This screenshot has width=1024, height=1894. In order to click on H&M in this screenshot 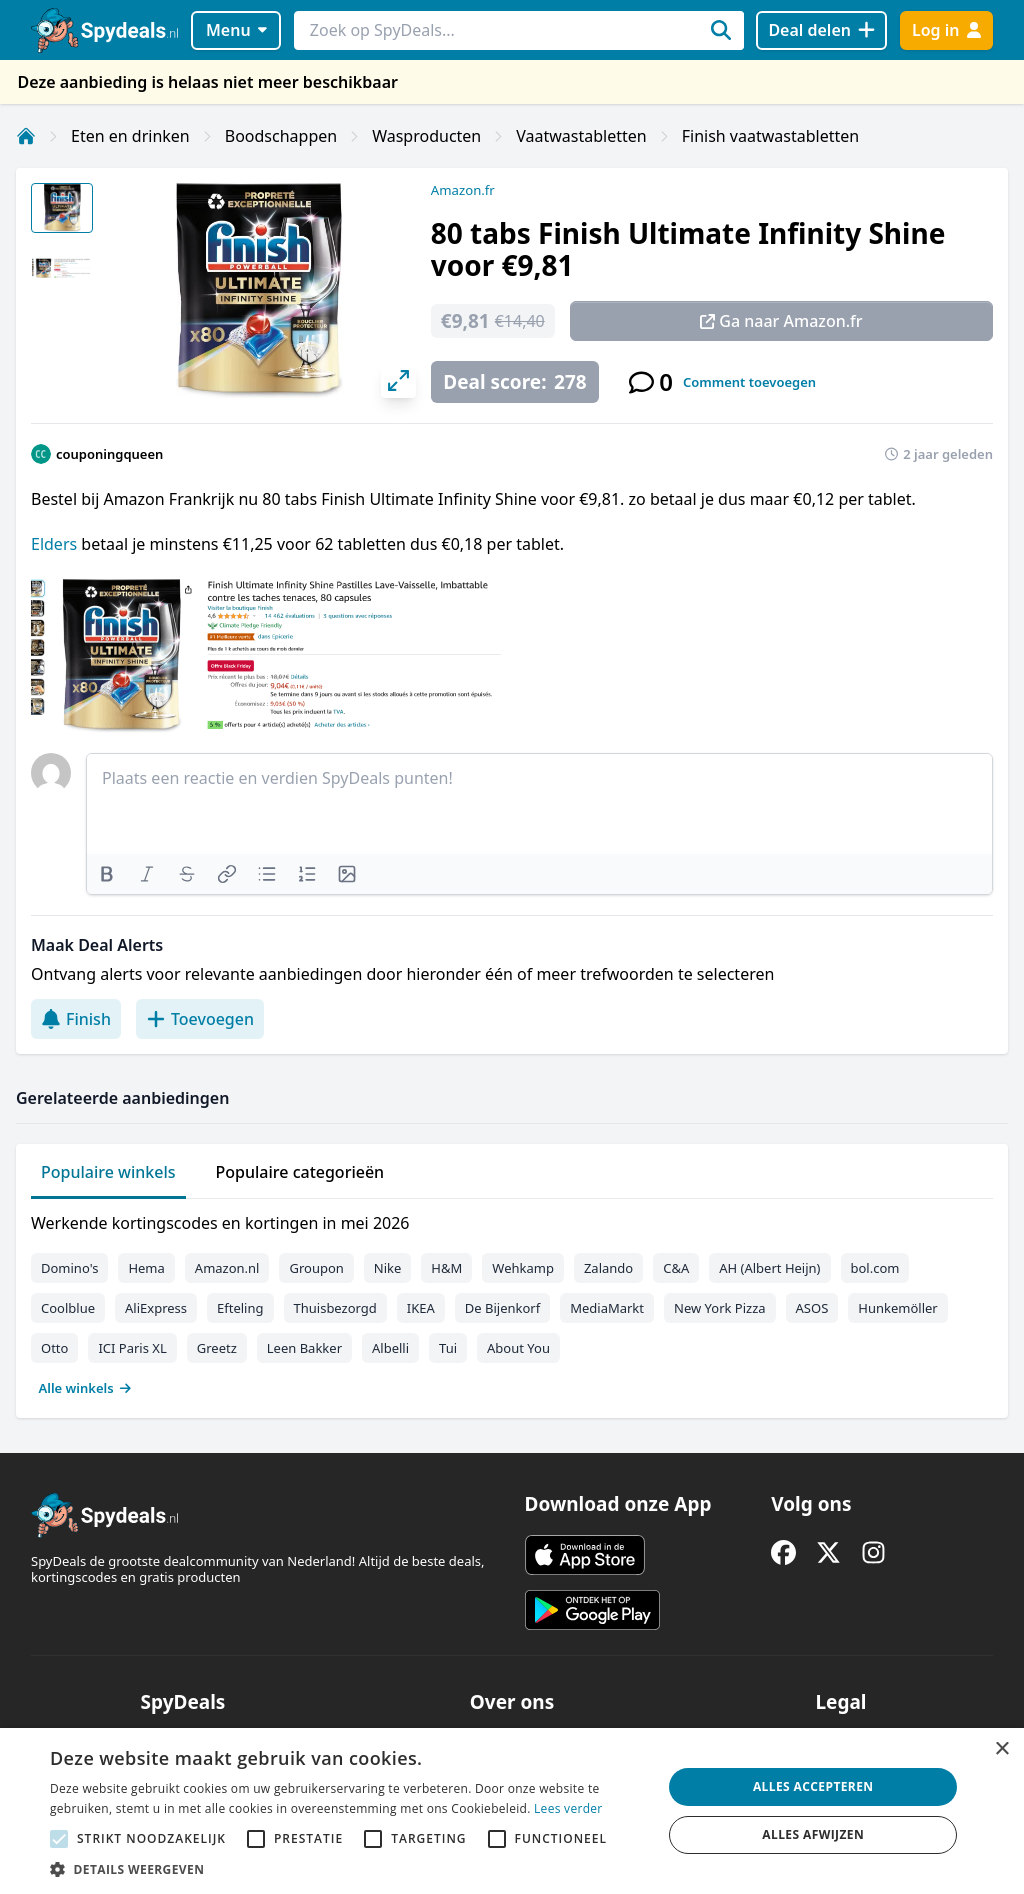, I will do `click(446, 1268)`.